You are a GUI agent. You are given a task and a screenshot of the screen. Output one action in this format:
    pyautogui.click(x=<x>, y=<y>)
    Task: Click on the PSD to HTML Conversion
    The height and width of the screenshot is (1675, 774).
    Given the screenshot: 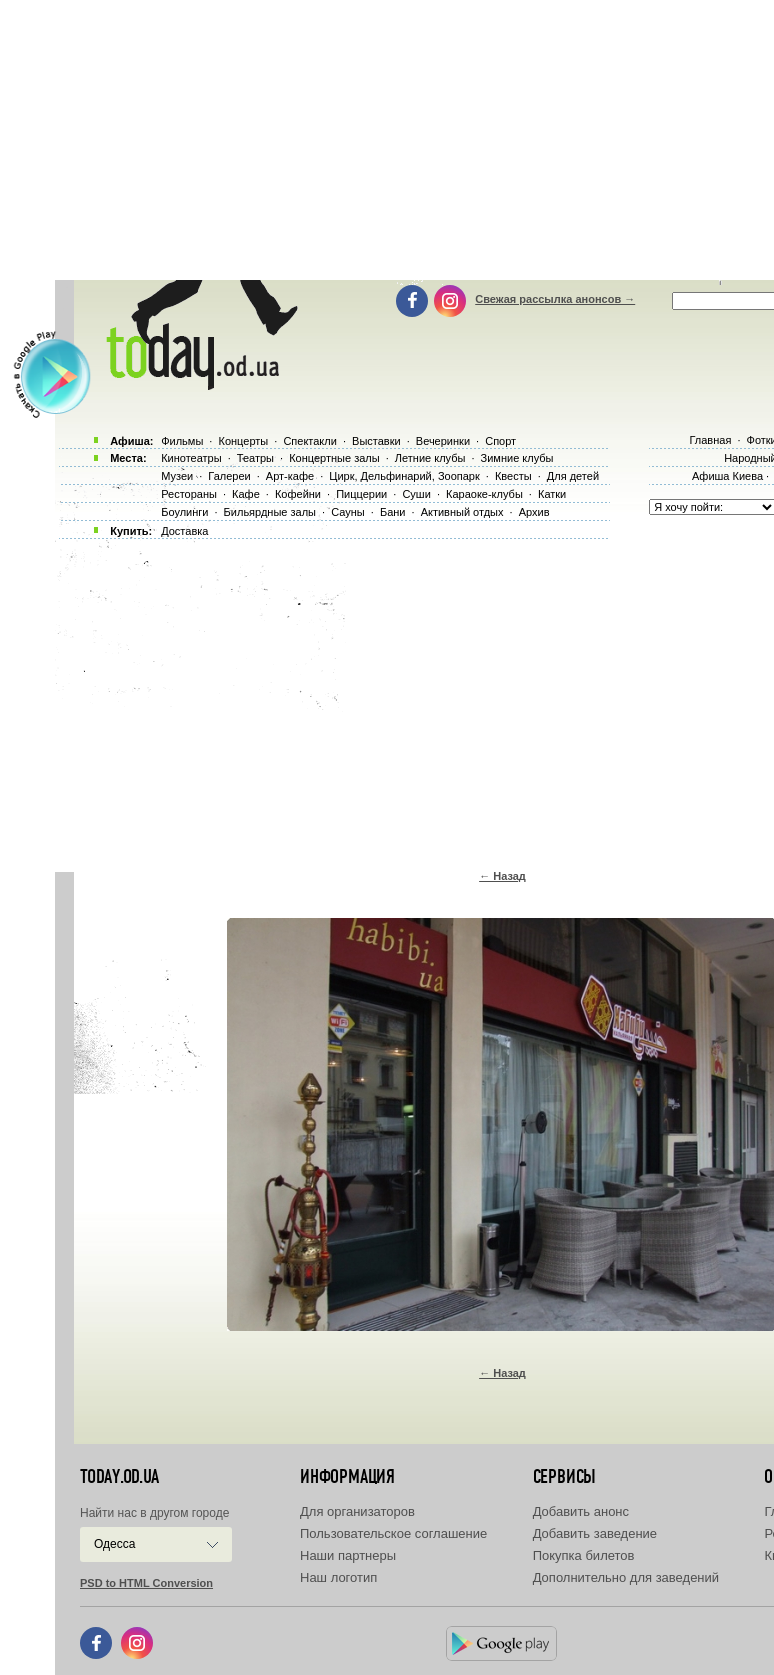 What is the action you would take?
    pyautogui.click(x=146, y=1583)
    